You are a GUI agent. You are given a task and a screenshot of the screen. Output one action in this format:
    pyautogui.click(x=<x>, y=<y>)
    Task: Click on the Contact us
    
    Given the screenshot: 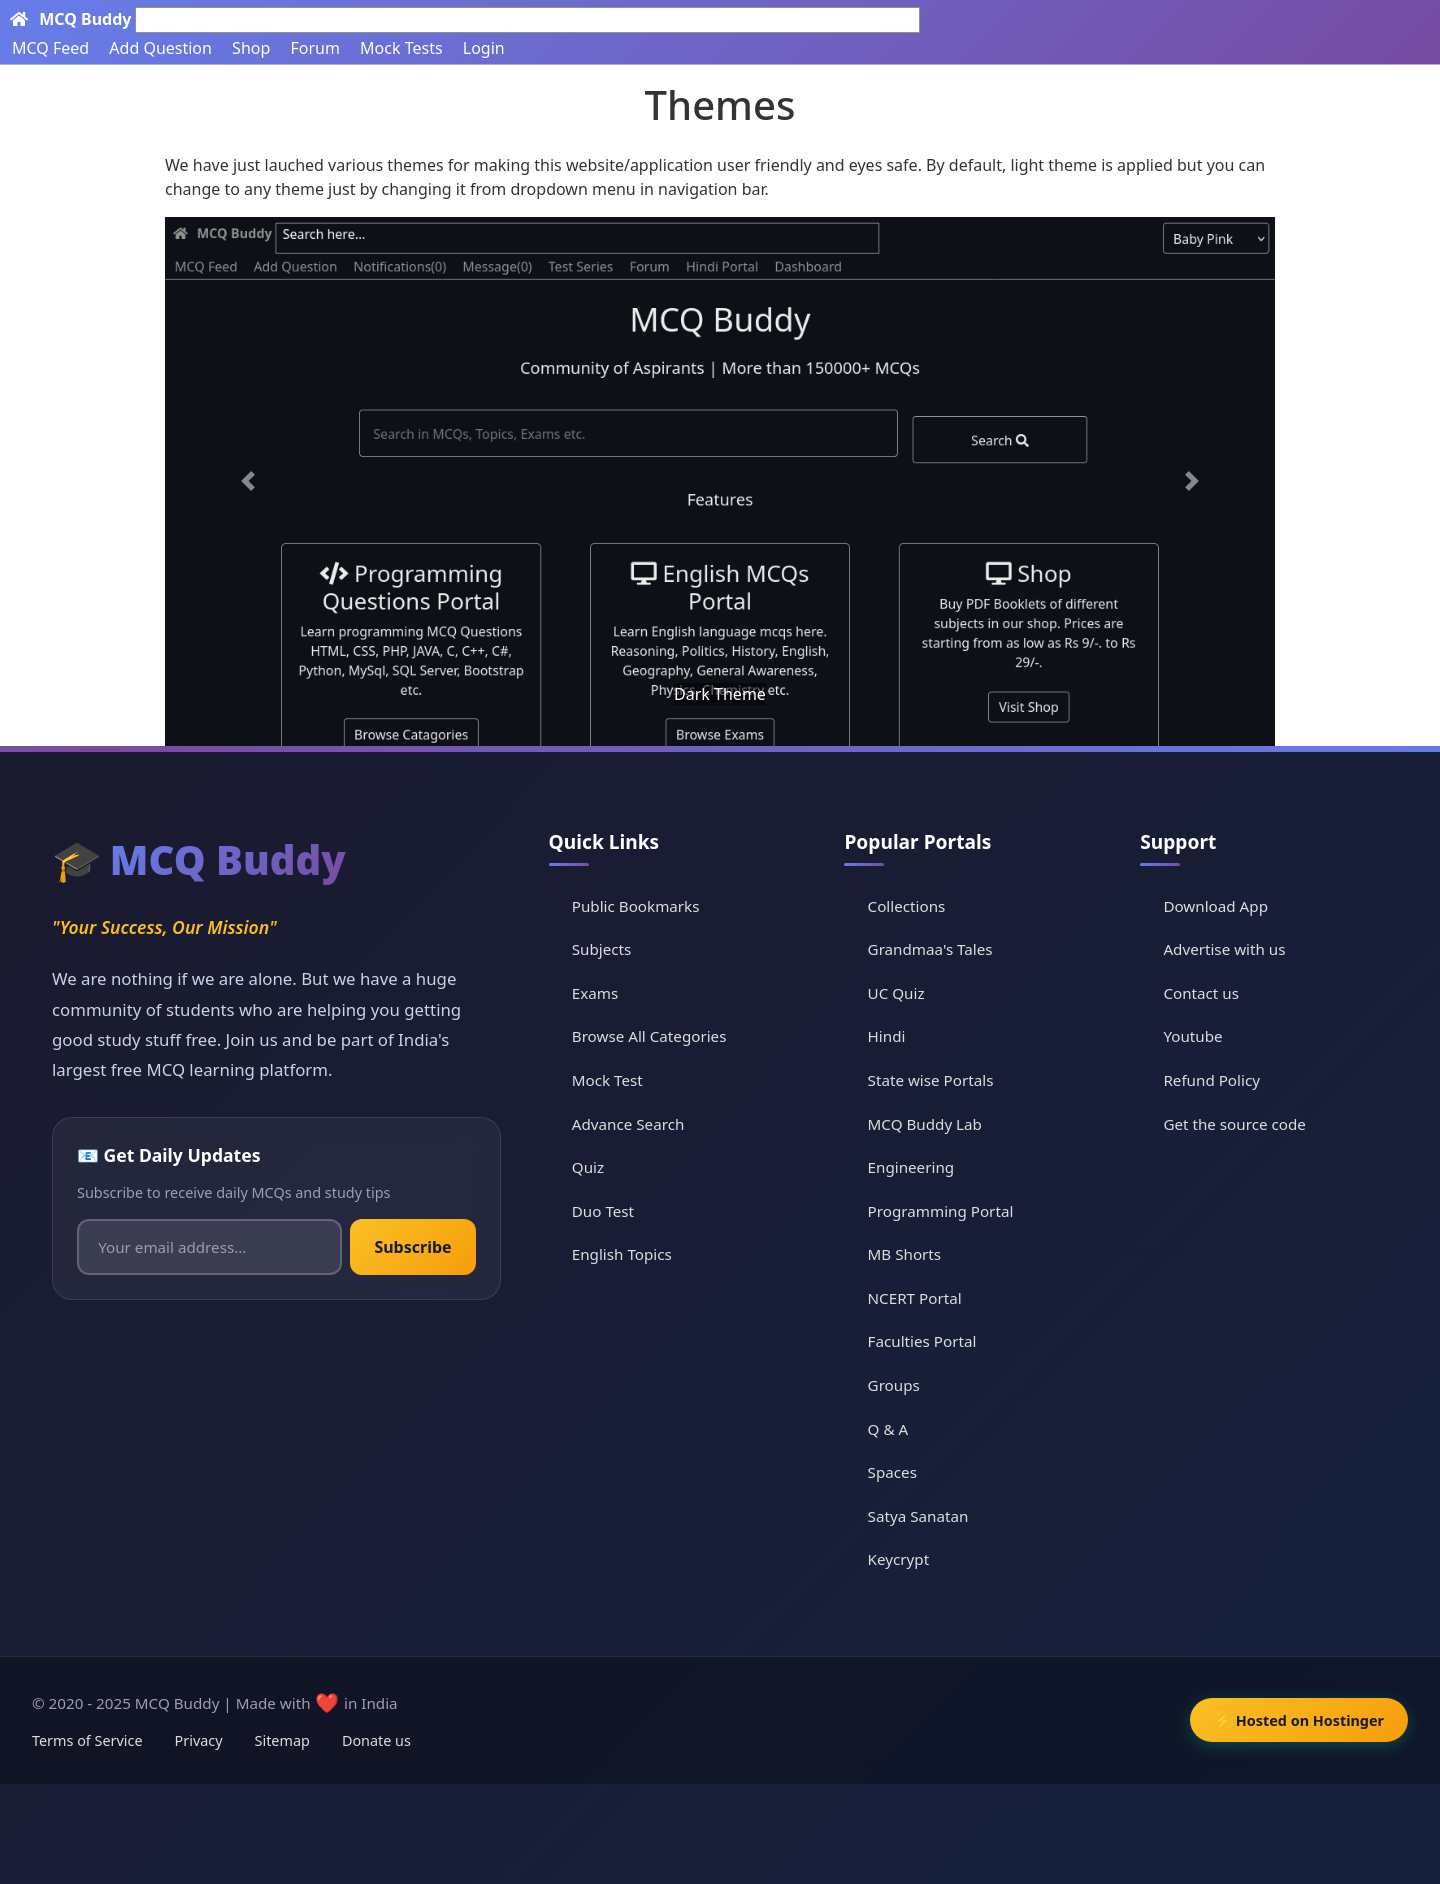 What is the action you would take?
    pyautogui.click(x=1201, y=993)
    